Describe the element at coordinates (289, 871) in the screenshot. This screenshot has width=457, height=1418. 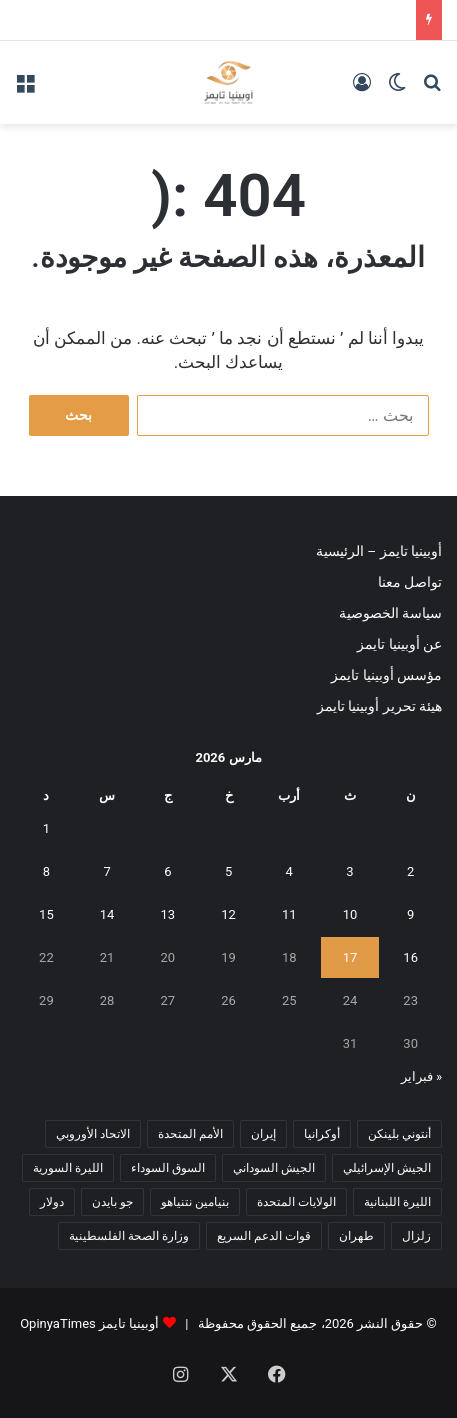
I see `4 [مقالات نُشرت بتاريخ 4 March، 2026]` at that location.